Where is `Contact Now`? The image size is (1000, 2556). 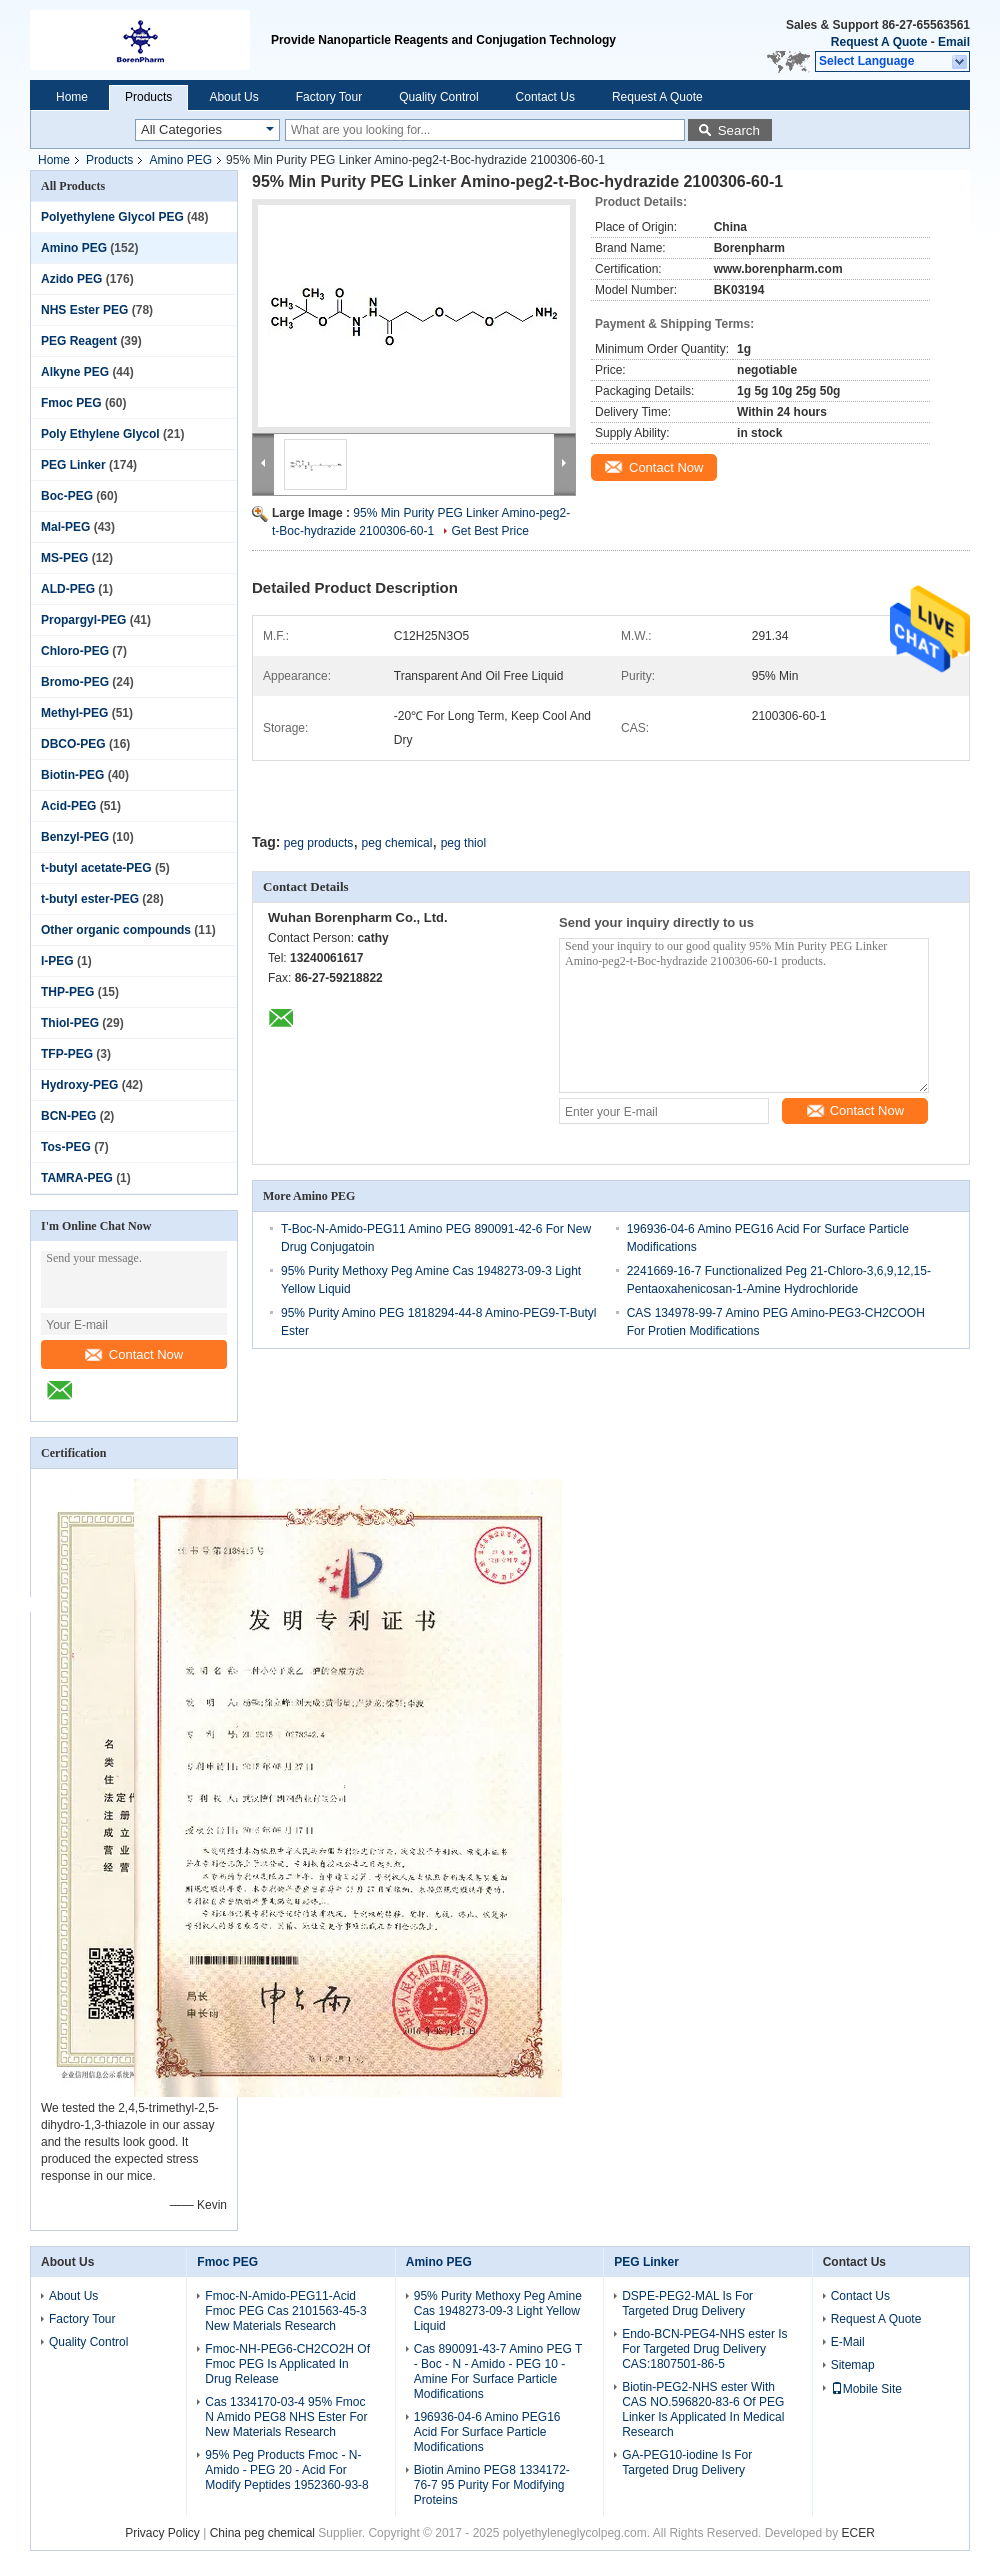 Contact Now is located at coordinates (134, 1354).